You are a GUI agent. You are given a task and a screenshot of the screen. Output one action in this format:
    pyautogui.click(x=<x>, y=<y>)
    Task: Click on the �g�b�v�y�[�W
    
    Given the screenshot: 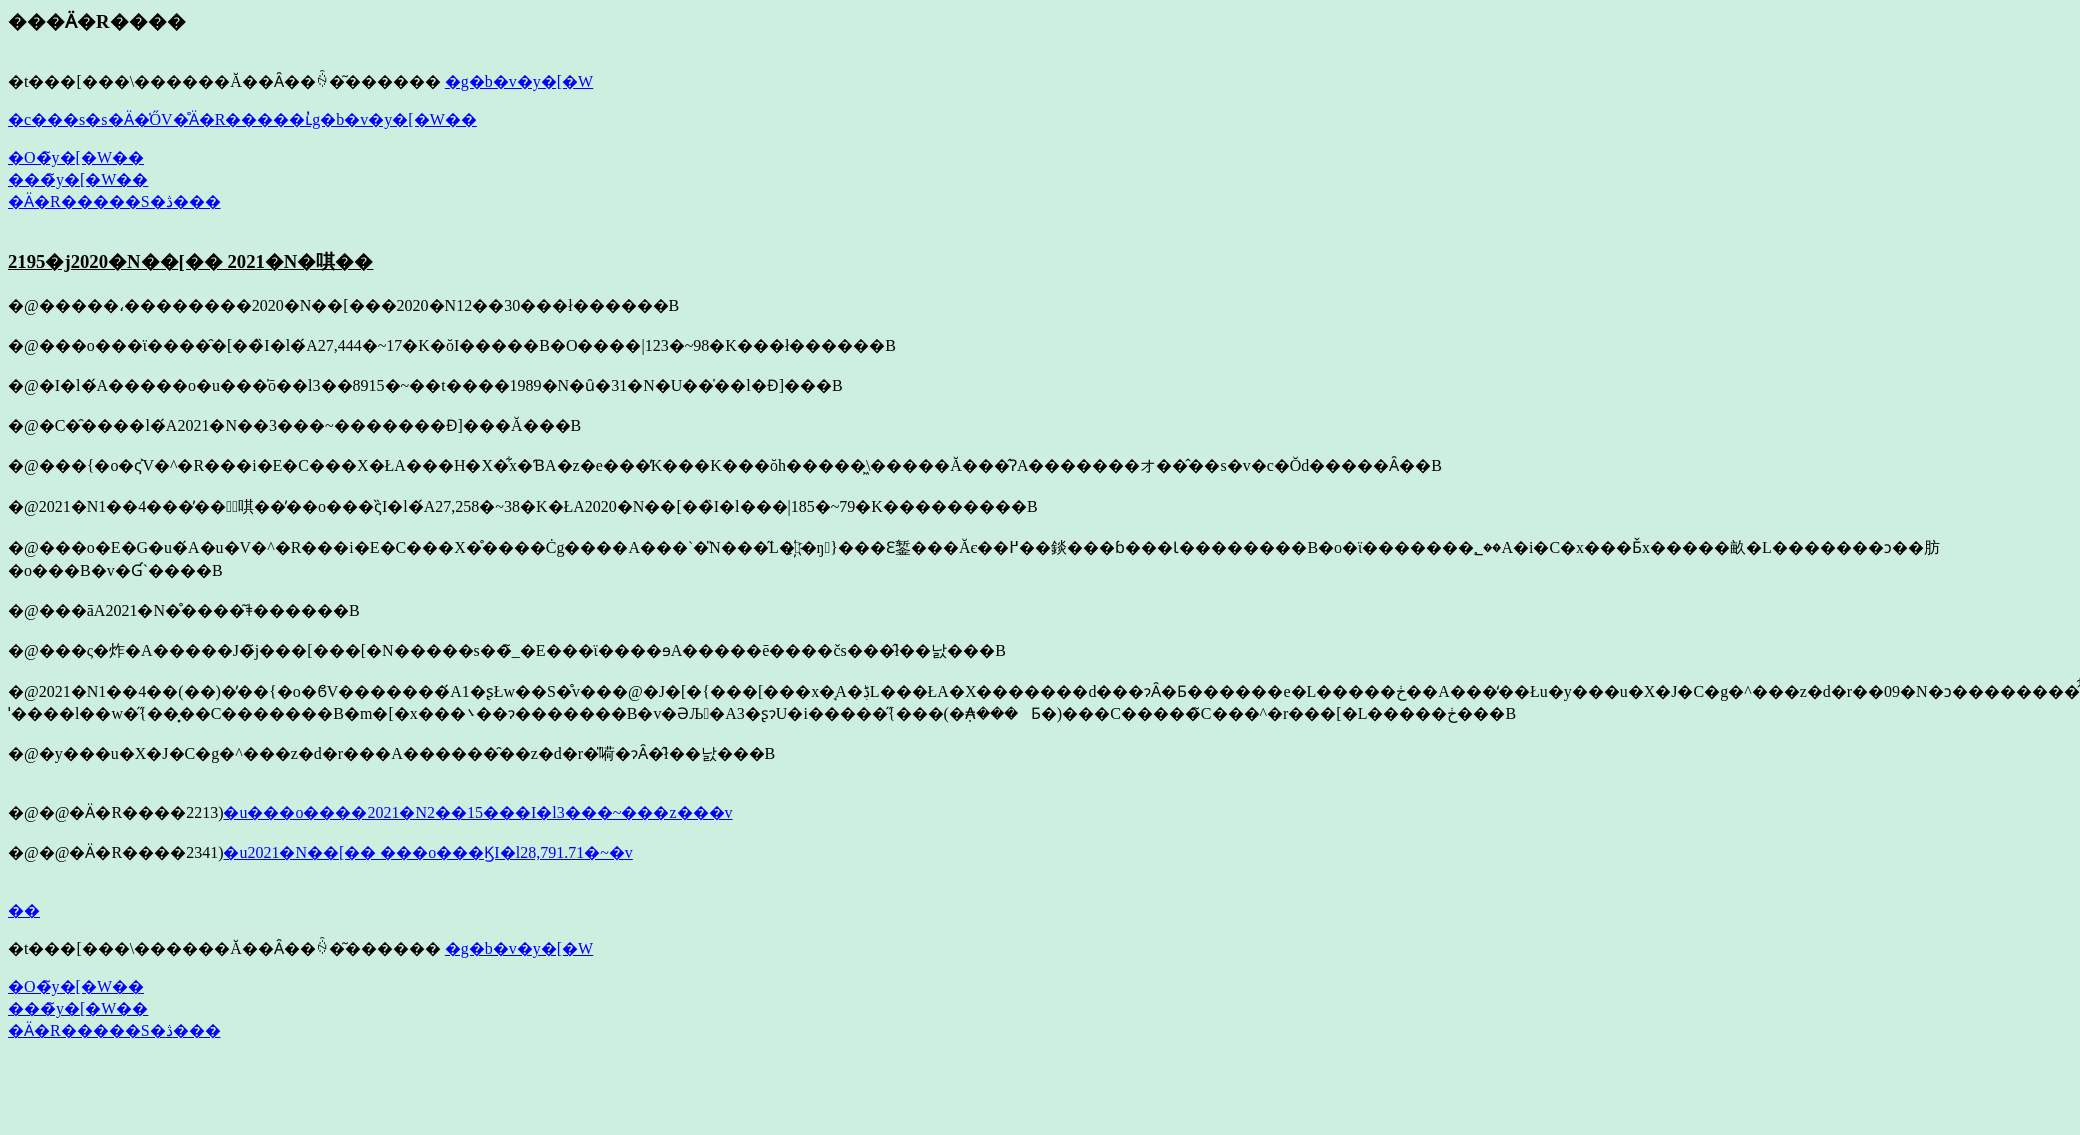 What is the action you would take?
    pyautogui.click(x=519, y=81)
    